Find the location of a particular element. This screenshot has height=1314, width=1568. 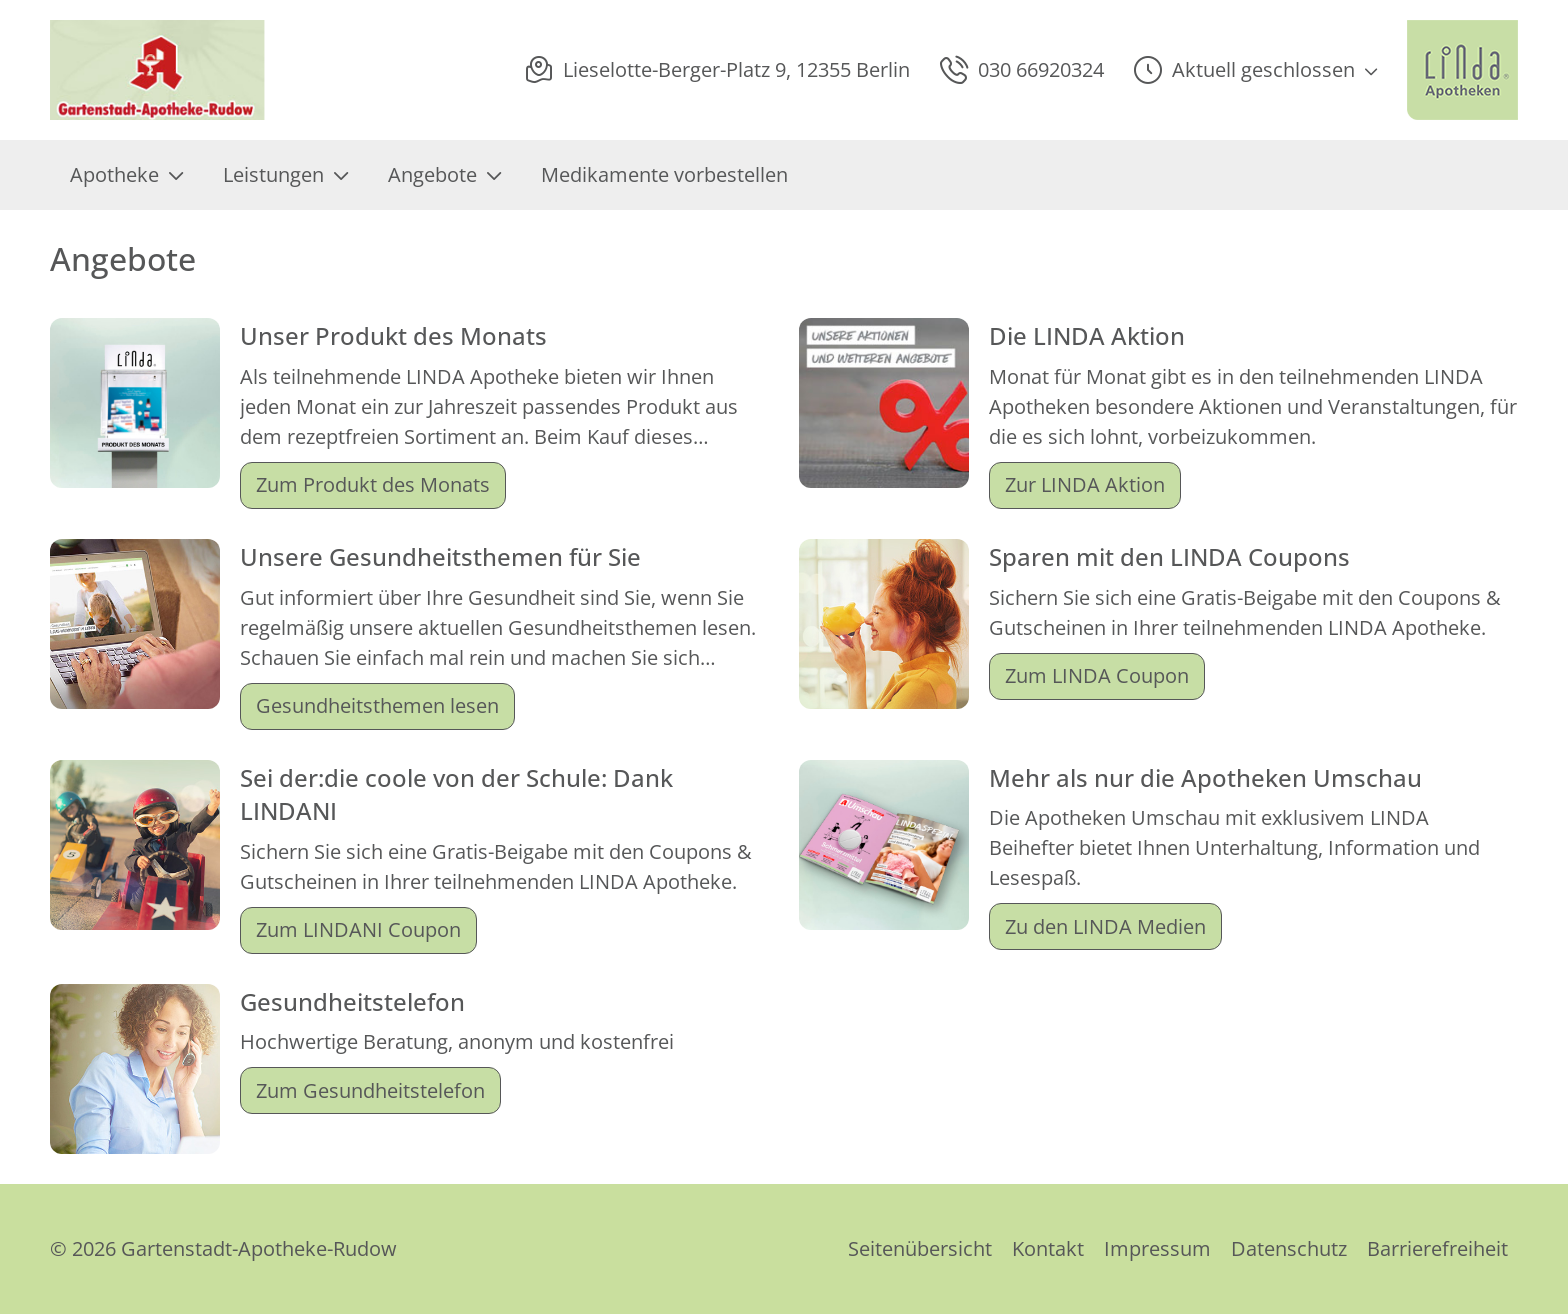

Sparen mit den LINDA Coupons is located at coordinates (1169, 556).